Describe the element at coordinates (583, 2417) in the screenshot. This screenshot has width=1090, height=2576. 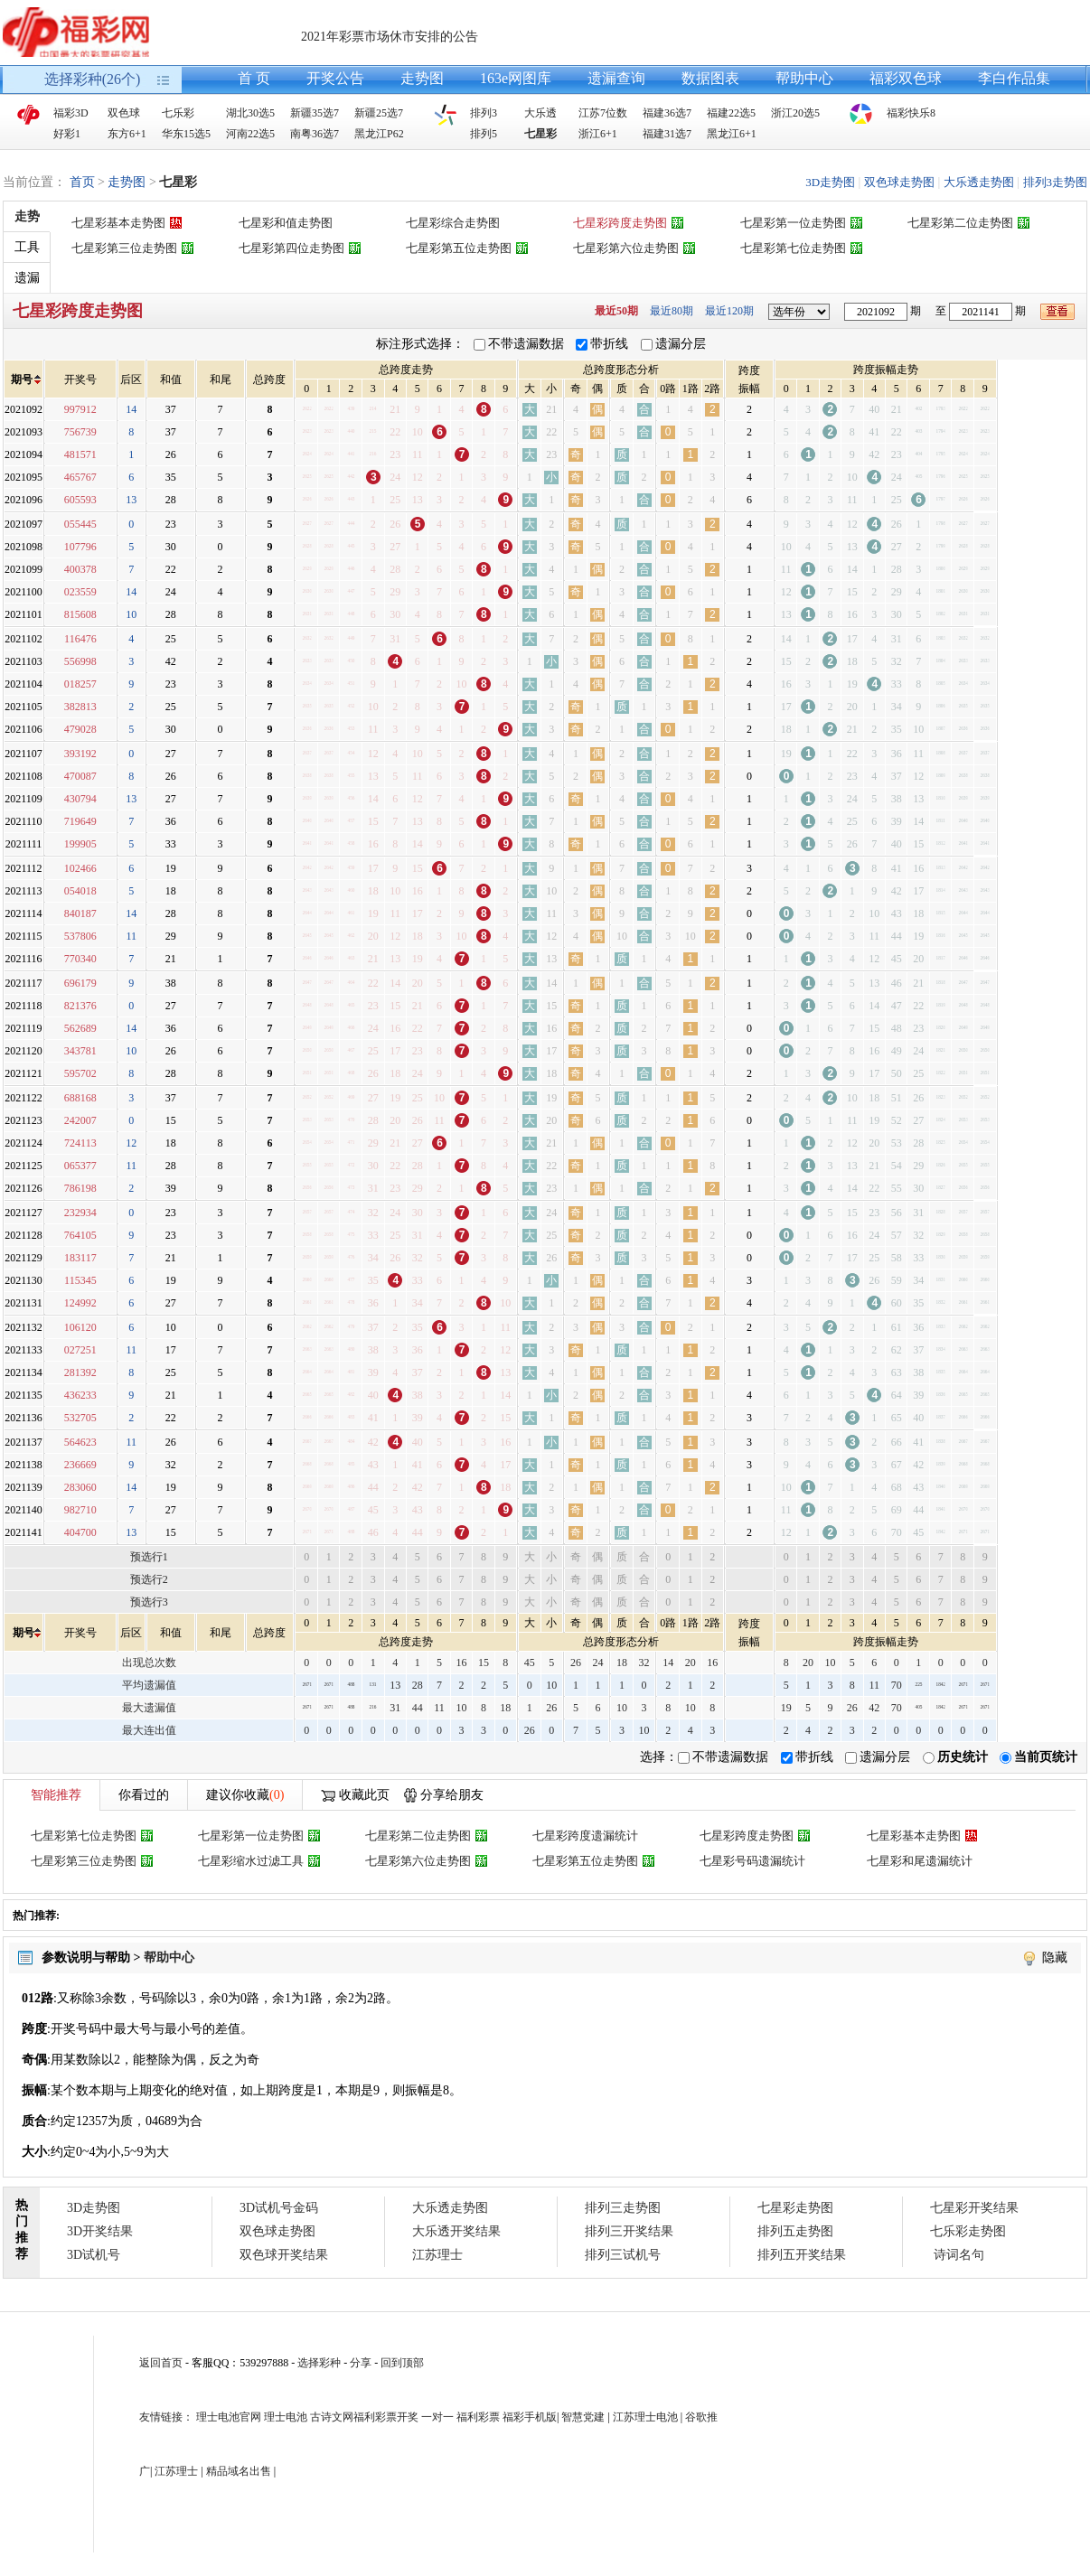
I see `智慧党建` at that location.